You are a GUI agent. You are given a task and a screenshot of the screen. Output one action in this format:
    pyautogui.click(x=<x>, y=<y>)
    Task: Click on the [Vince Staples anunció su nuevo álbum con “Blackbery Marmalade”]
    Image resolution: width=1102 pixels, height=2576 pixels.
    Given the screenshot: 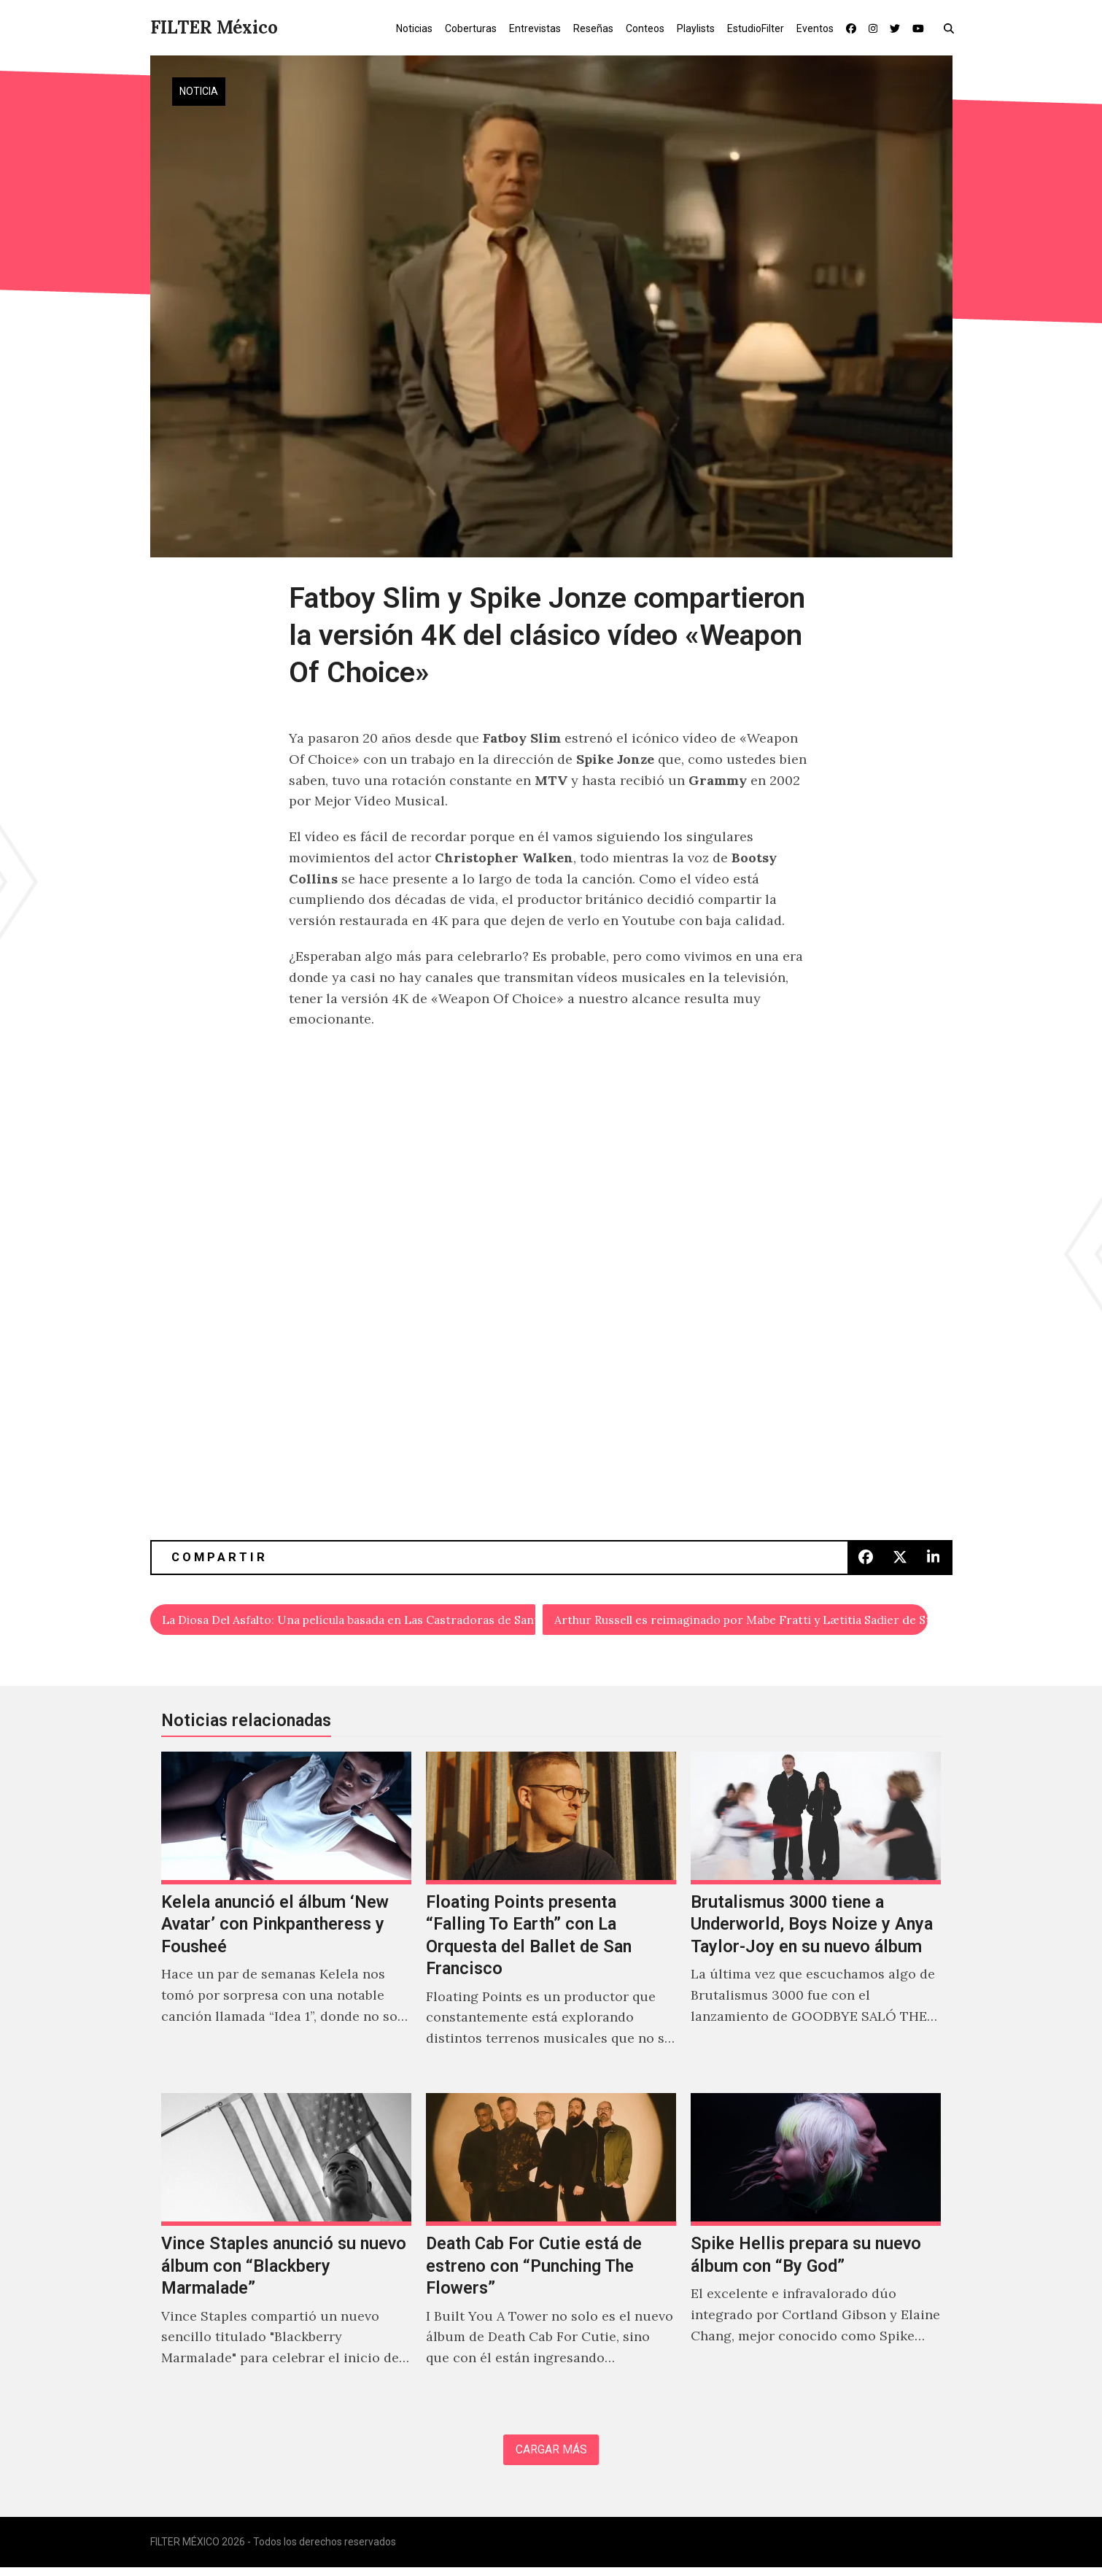 What is the action you would take?
    pyautogui.click(x=286, y=2249)
    